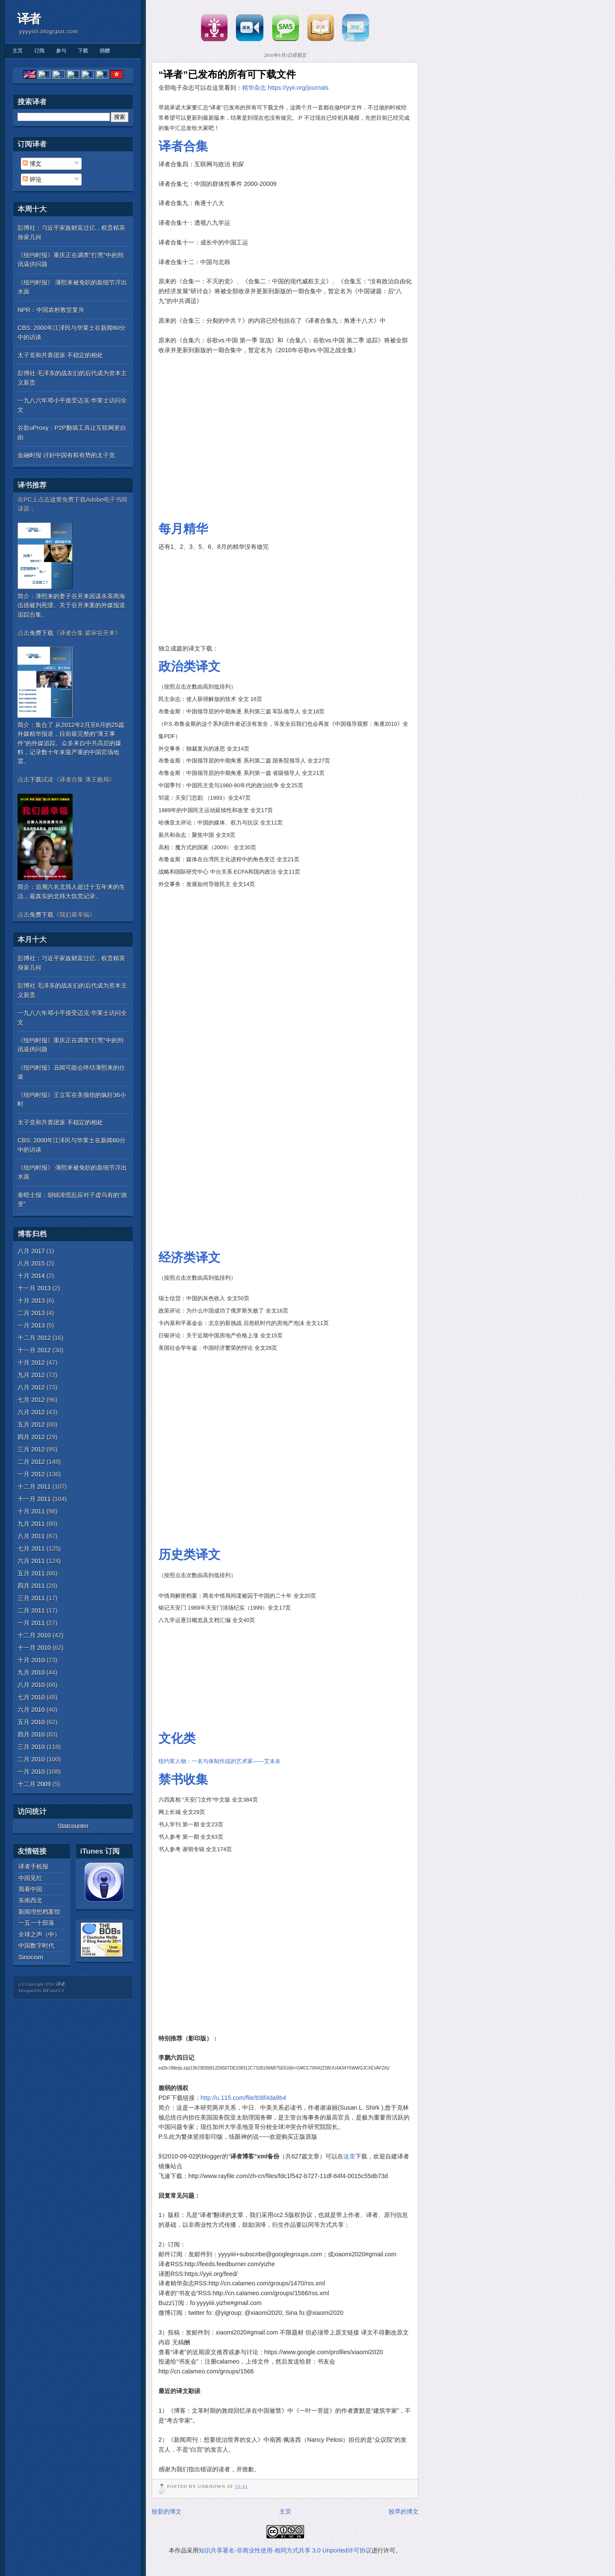 The height and width of the screenshot is (2576, 615). I want to click on https://yyii.org/journals, so click(298, 87).